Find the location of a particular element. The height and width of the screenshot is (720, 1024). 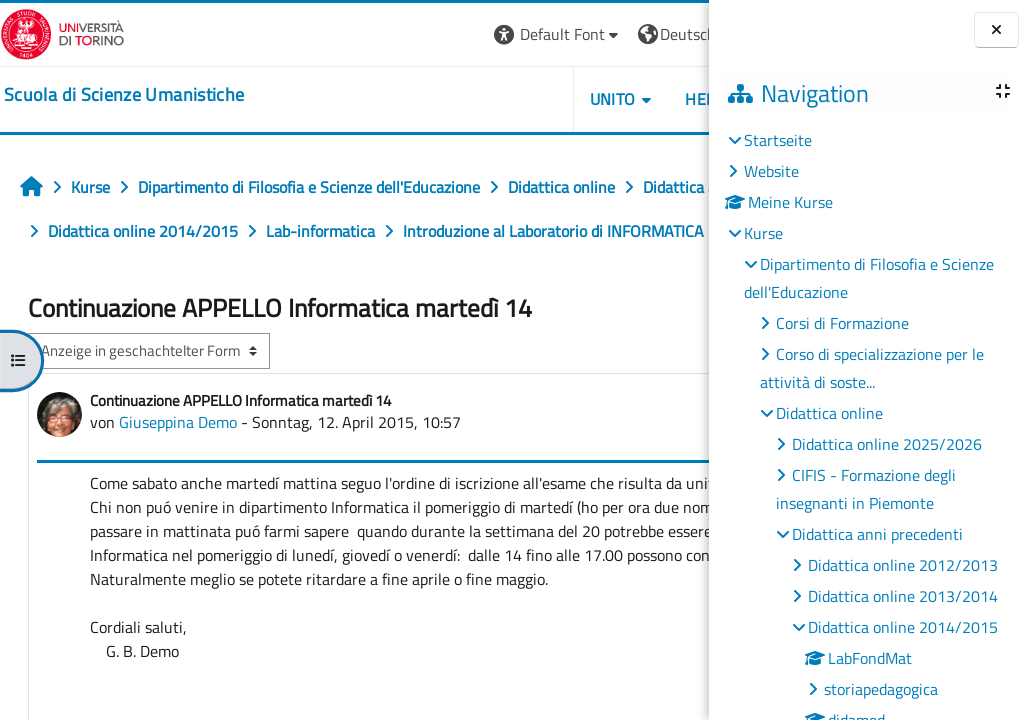

Login is located at coordinates (674, 34).